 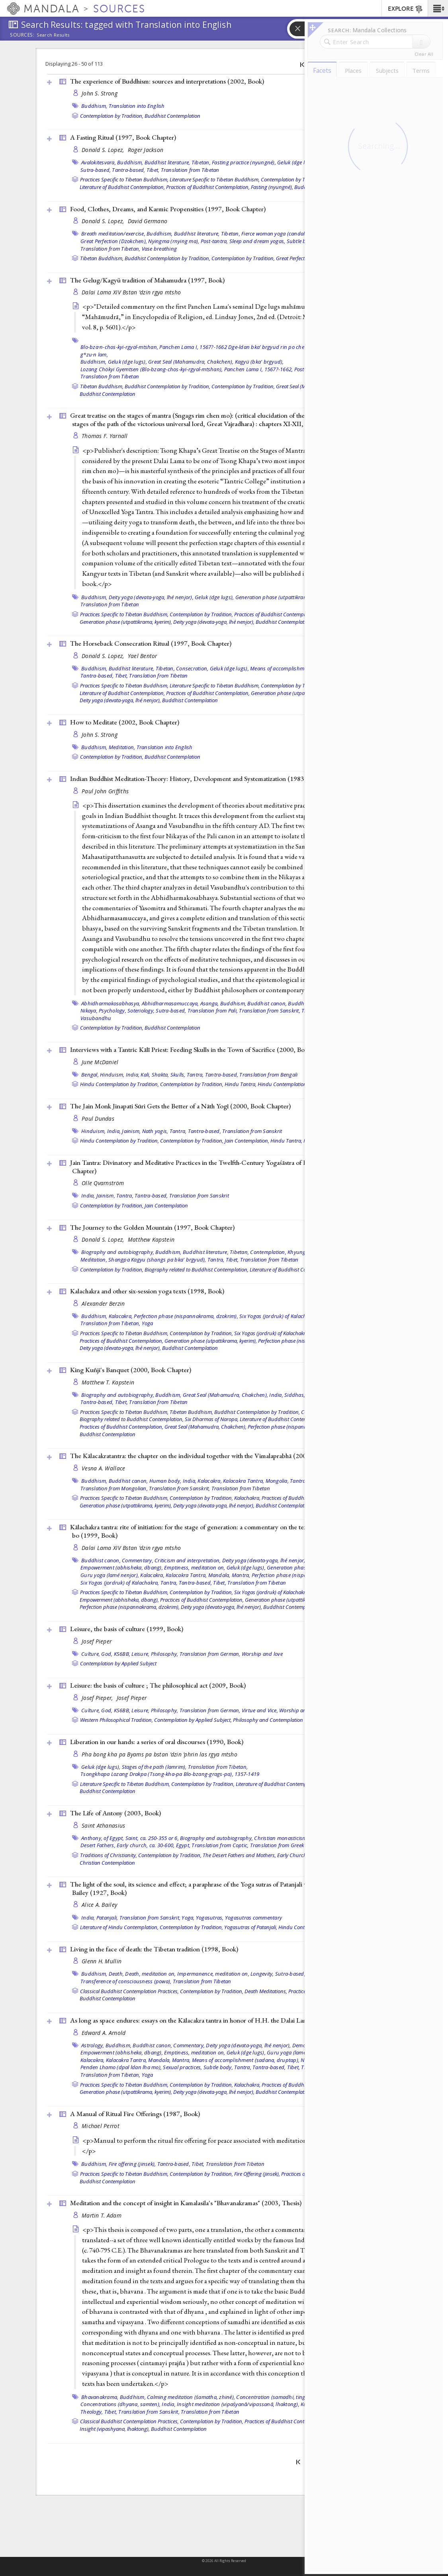 I want to click on Translation from German,, so click(x=210, y=1653).